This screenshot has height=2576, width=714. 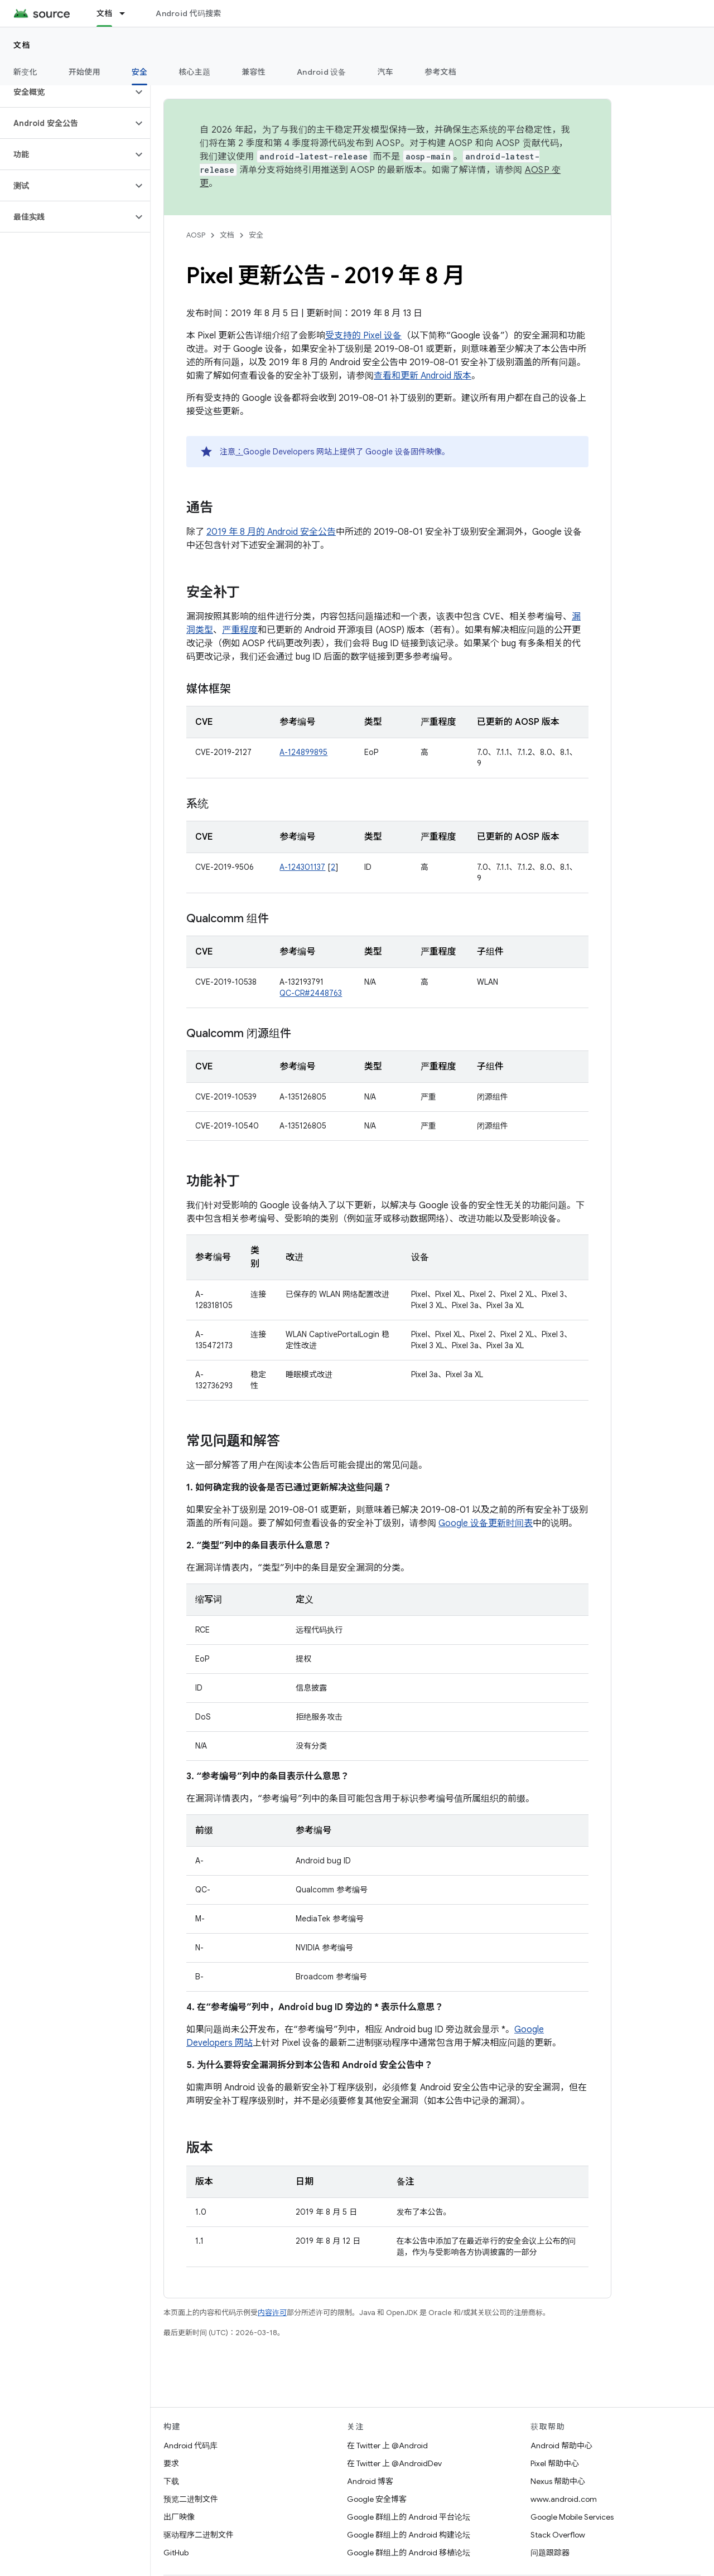 I want to click on 在 Twitter 上 @Android, so click(x=387, y=2446).